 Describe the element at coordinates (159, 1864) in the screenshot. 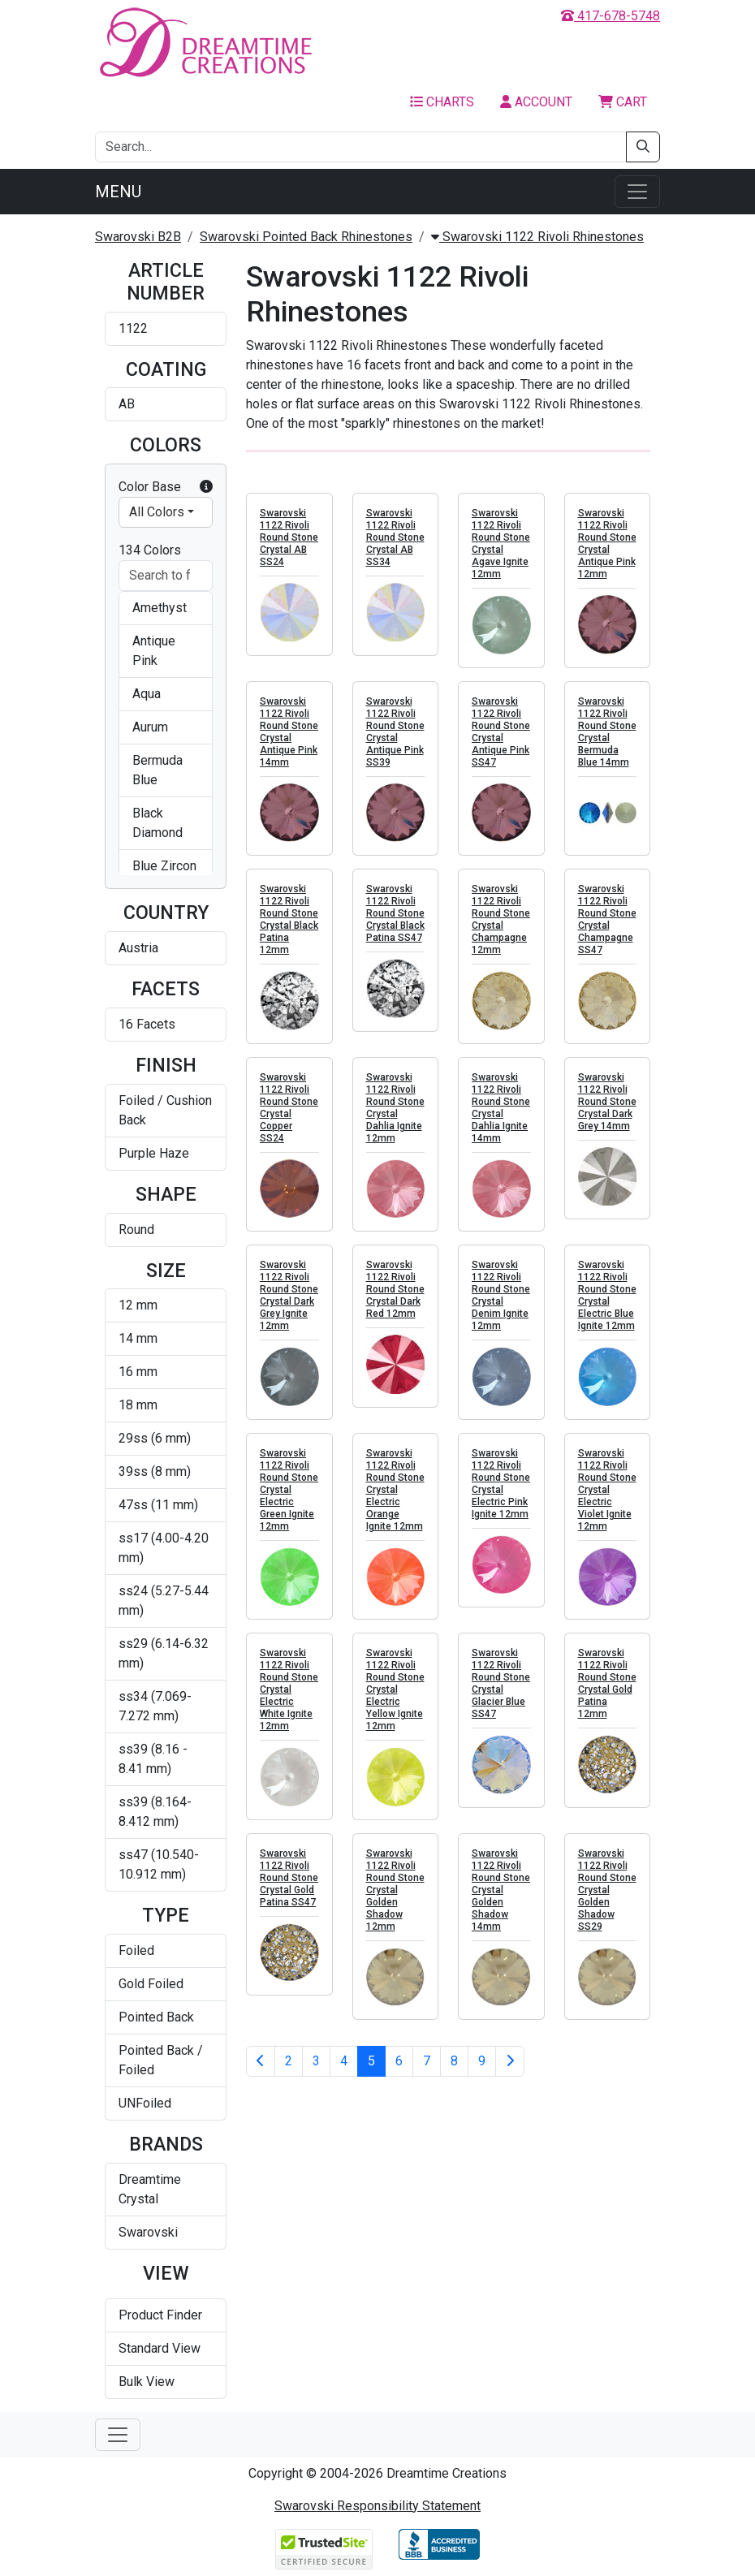

I see `ss47 (10.540-10.912 mm)` at that location.